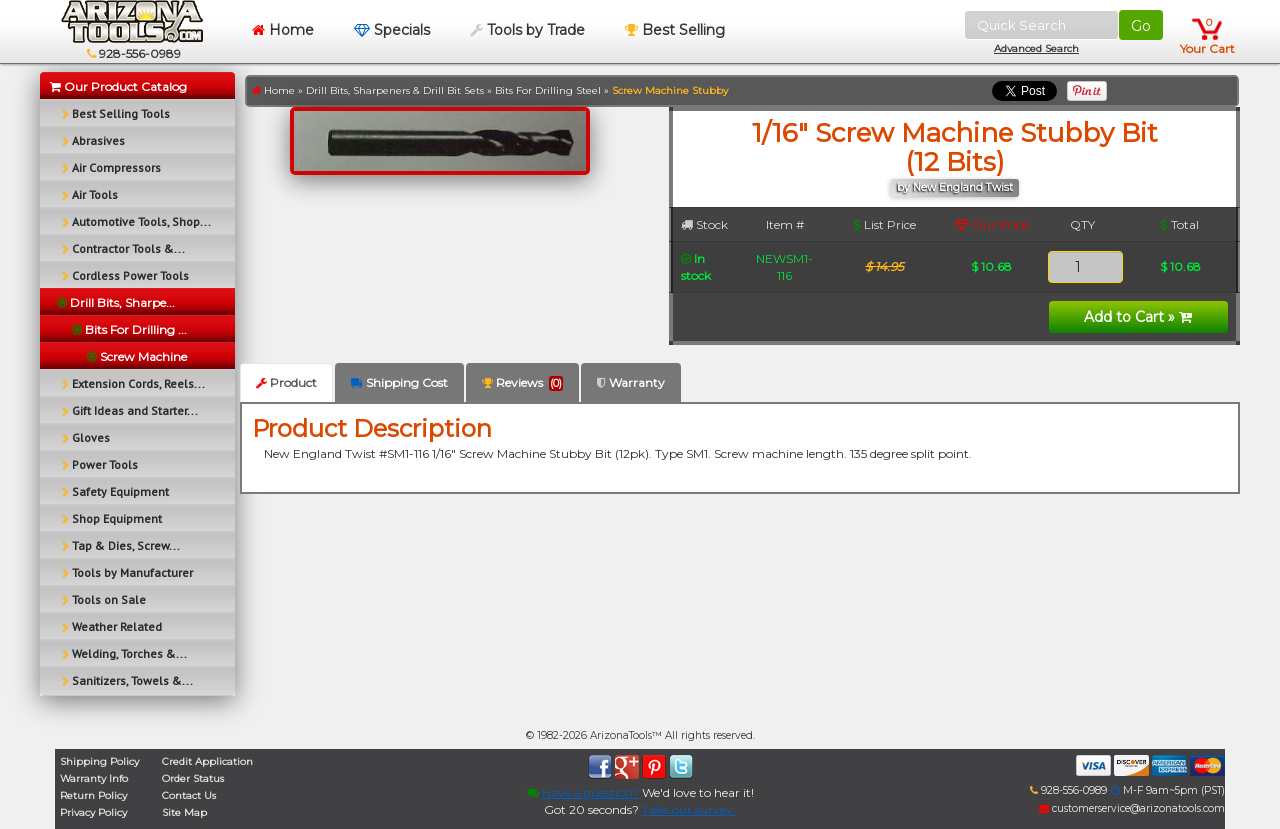  Describe the element at coordinates (118, 86) in the screenshot. I see `Our Product Catalog` at that location.